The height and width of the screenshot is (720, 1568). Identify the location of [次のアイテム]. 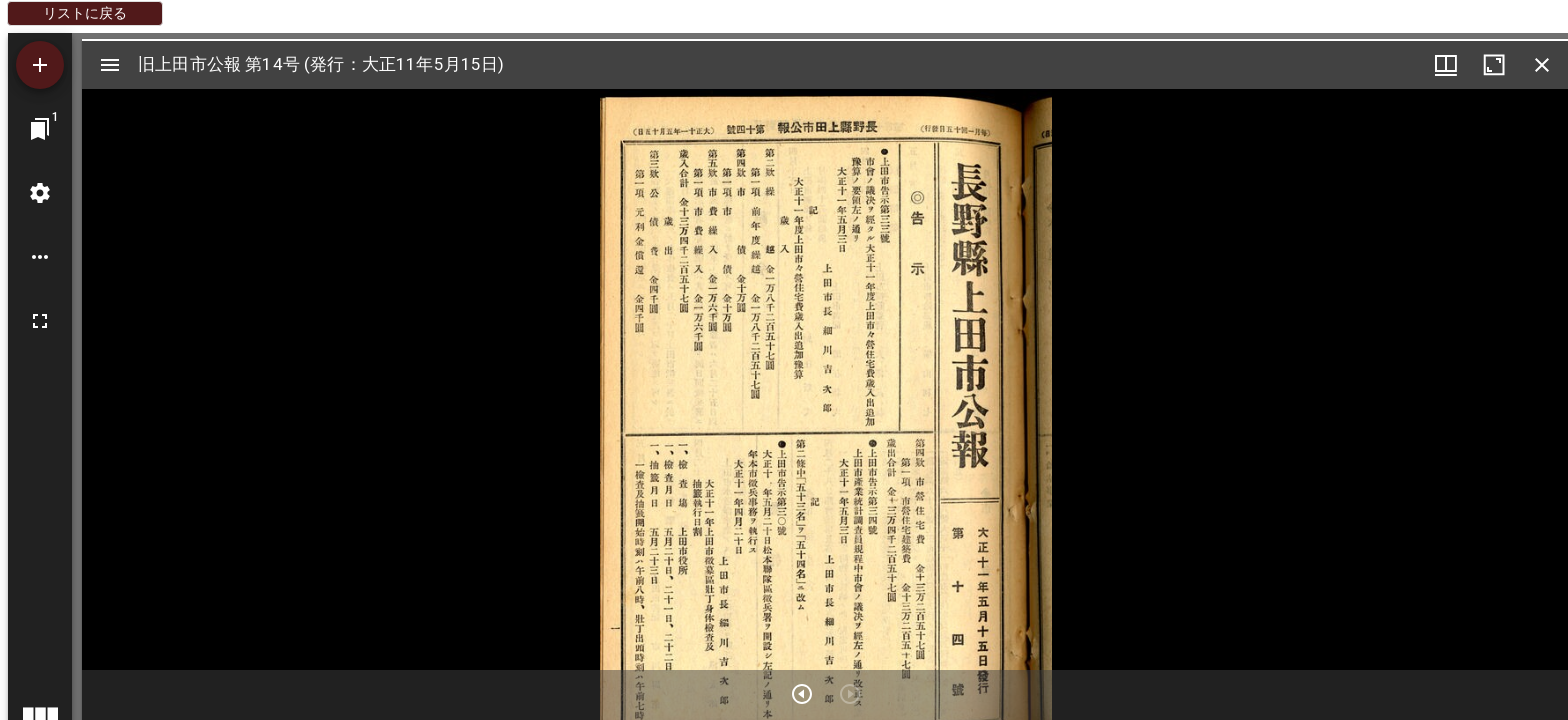
(802, 694).